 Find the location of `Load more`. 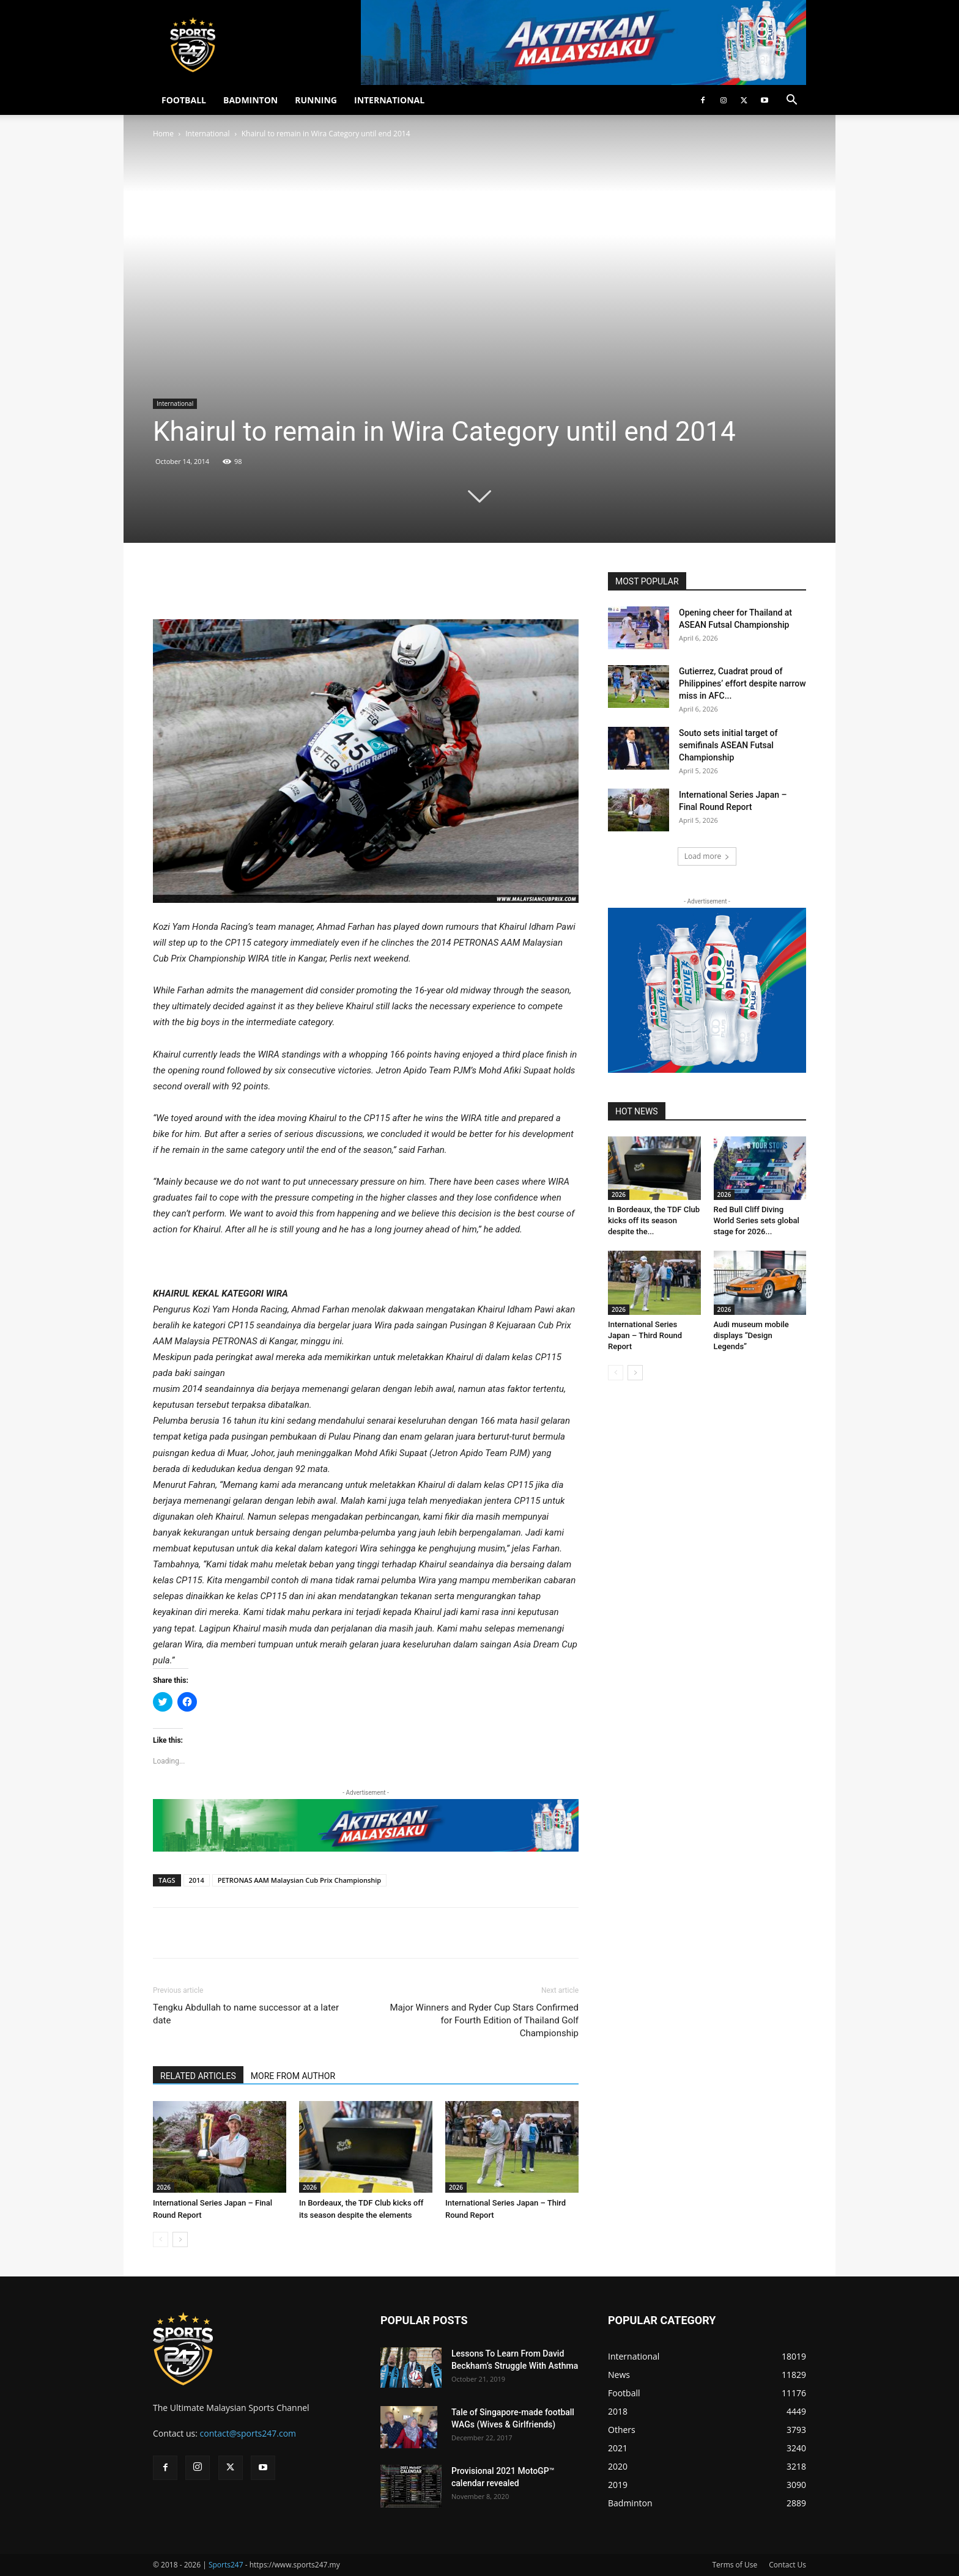

Load more is located at coordinates (707, 856).